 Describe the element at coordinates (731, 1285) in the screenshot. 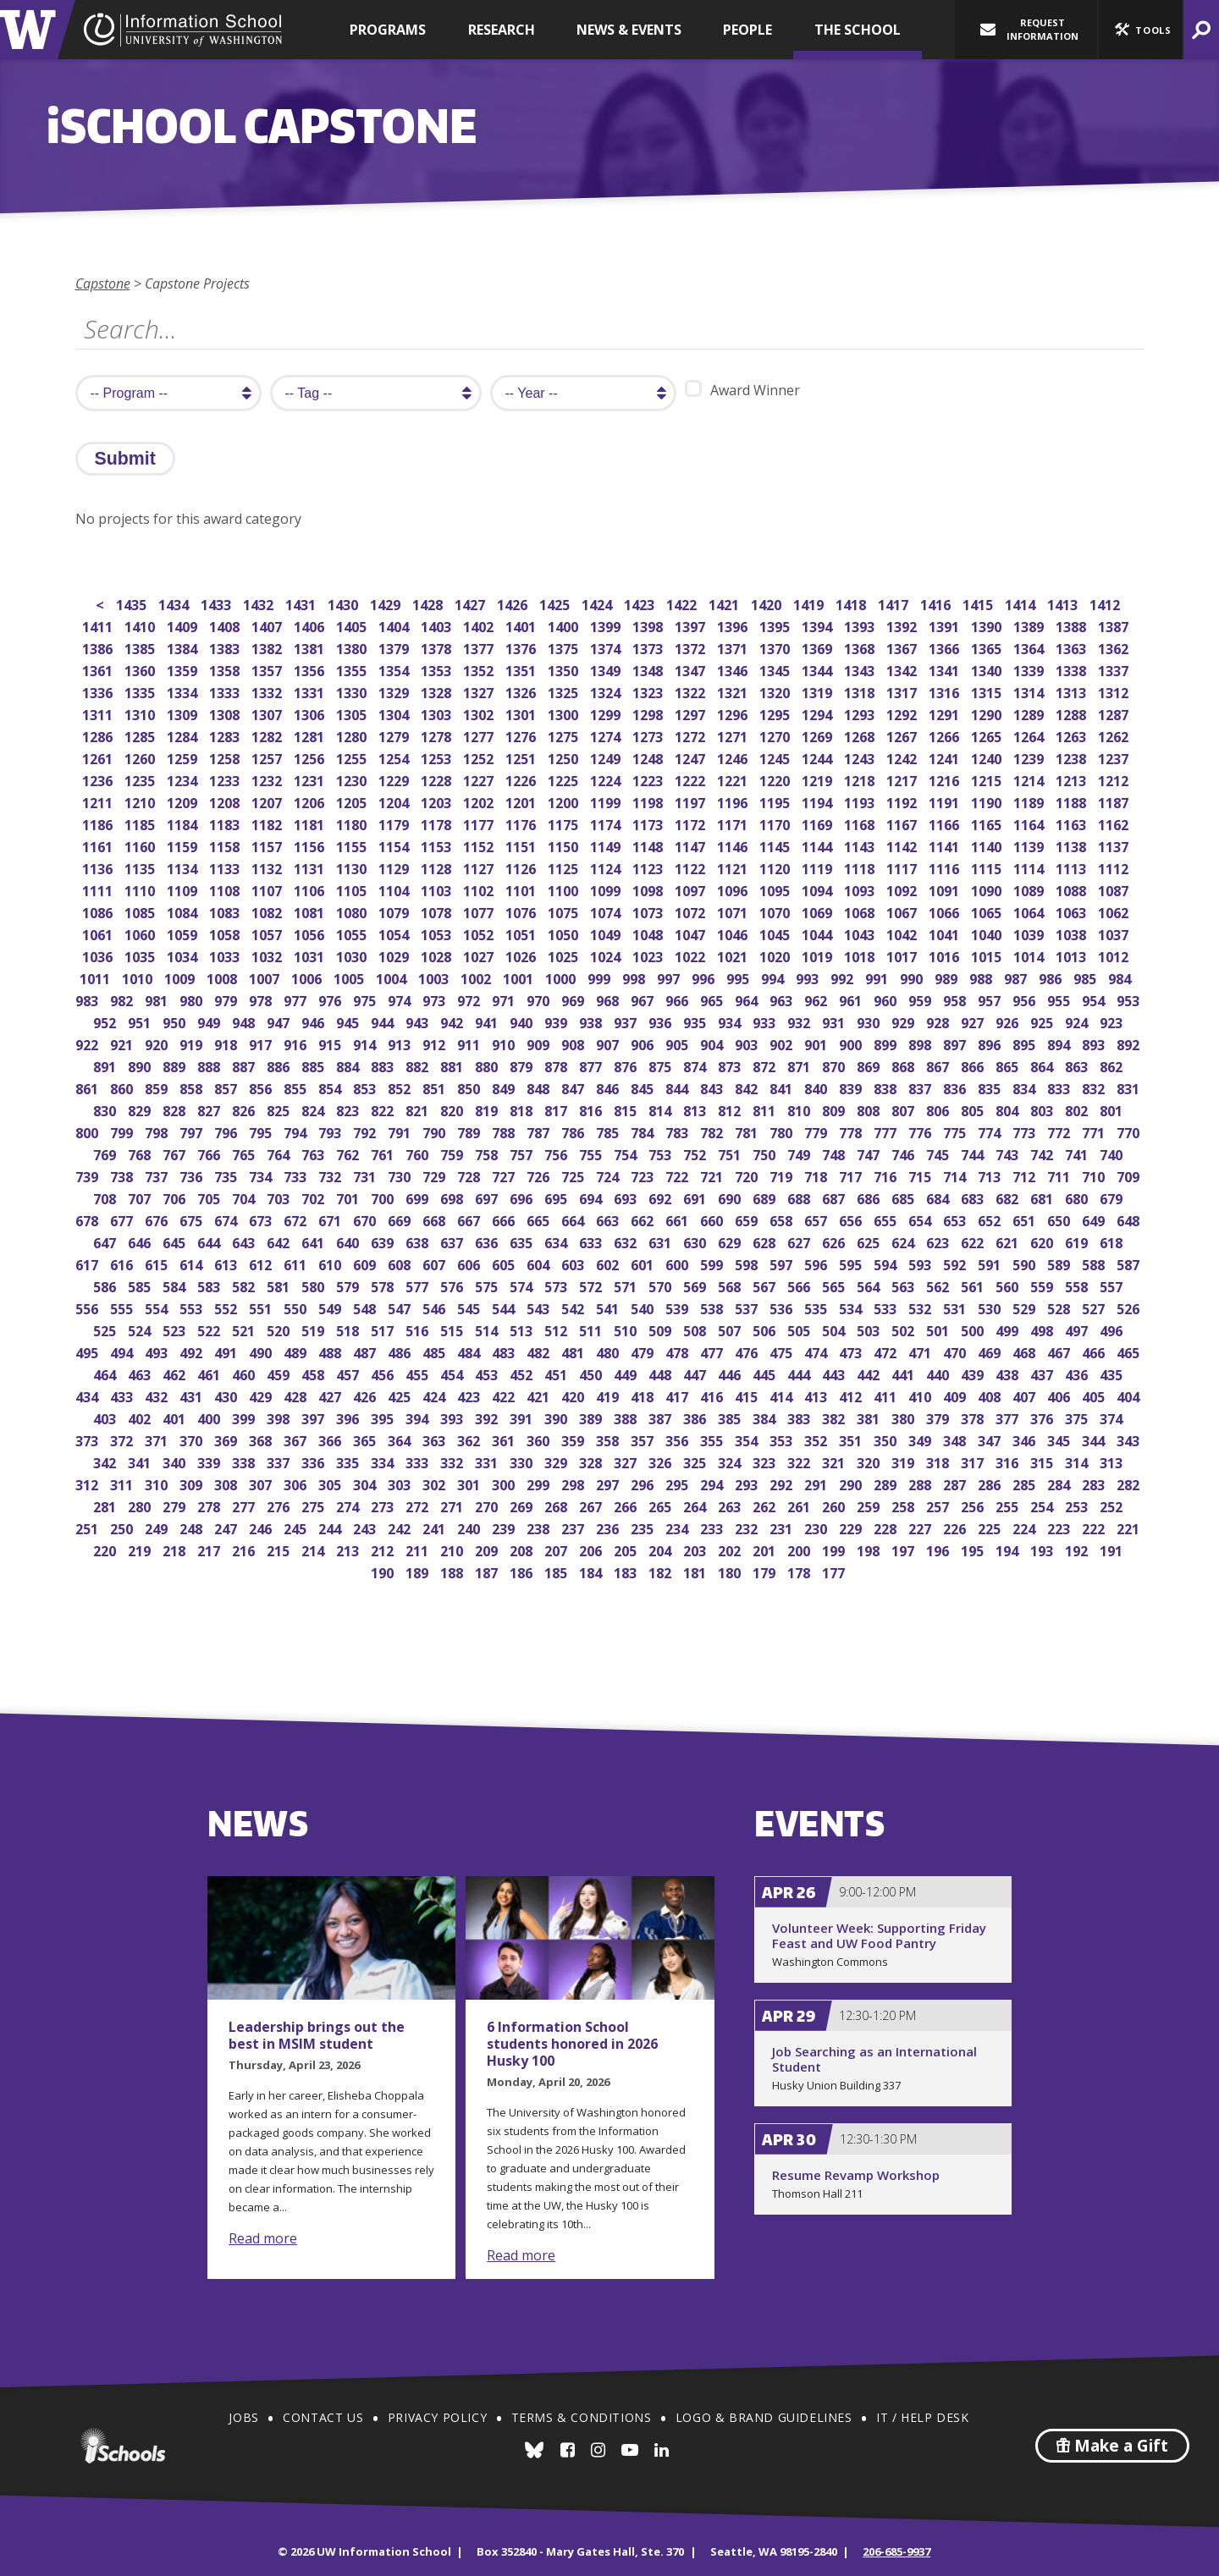

I see `568` at that location.